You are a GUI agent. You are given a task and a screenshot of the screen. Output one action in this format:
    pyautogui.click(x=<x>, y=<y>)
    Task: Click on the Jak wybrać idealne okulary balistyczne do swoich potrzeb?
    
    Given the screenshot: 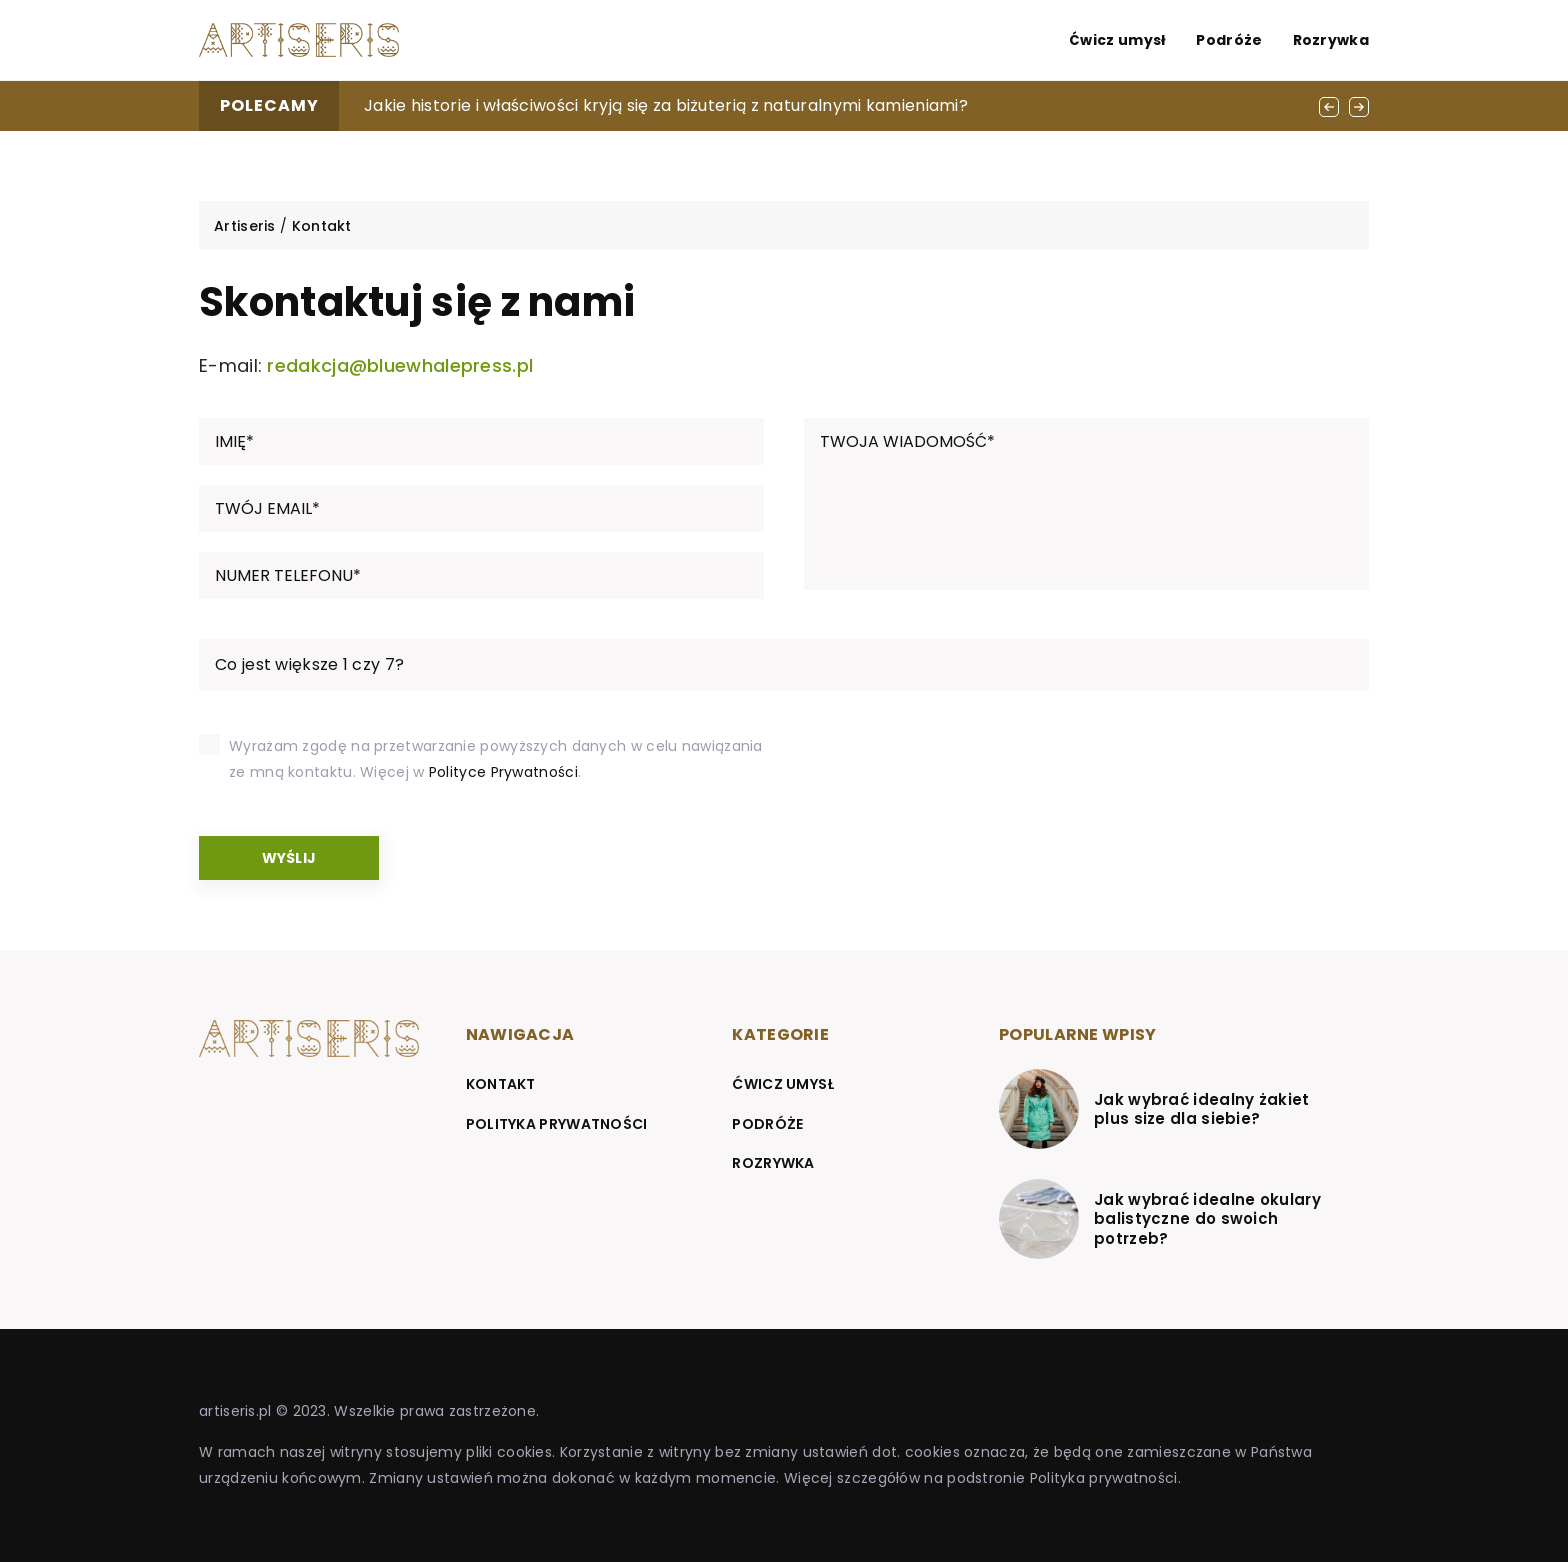 What is the action you would take?
    pyautogui.click(x=1207, y=1219)
    